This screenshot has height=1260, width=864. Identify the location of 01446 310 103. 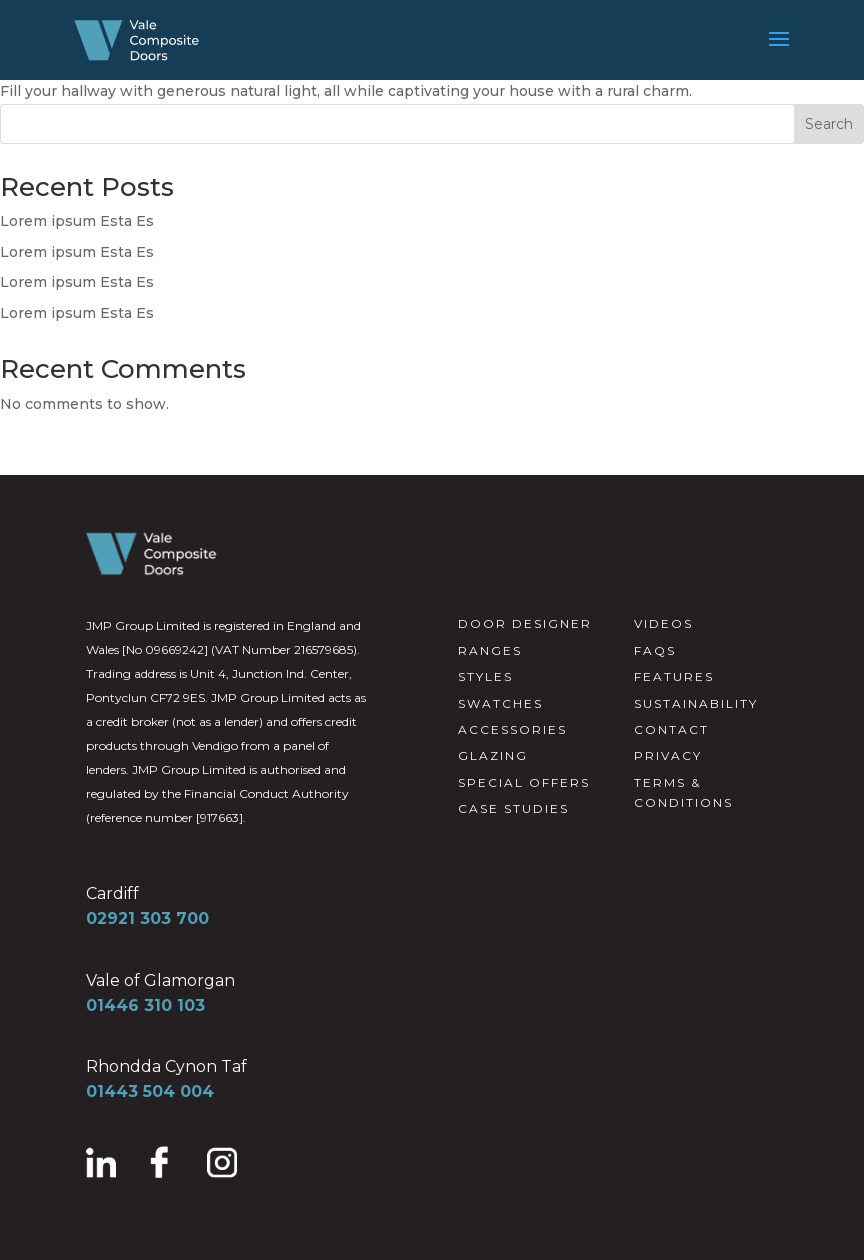
(145, 1005).